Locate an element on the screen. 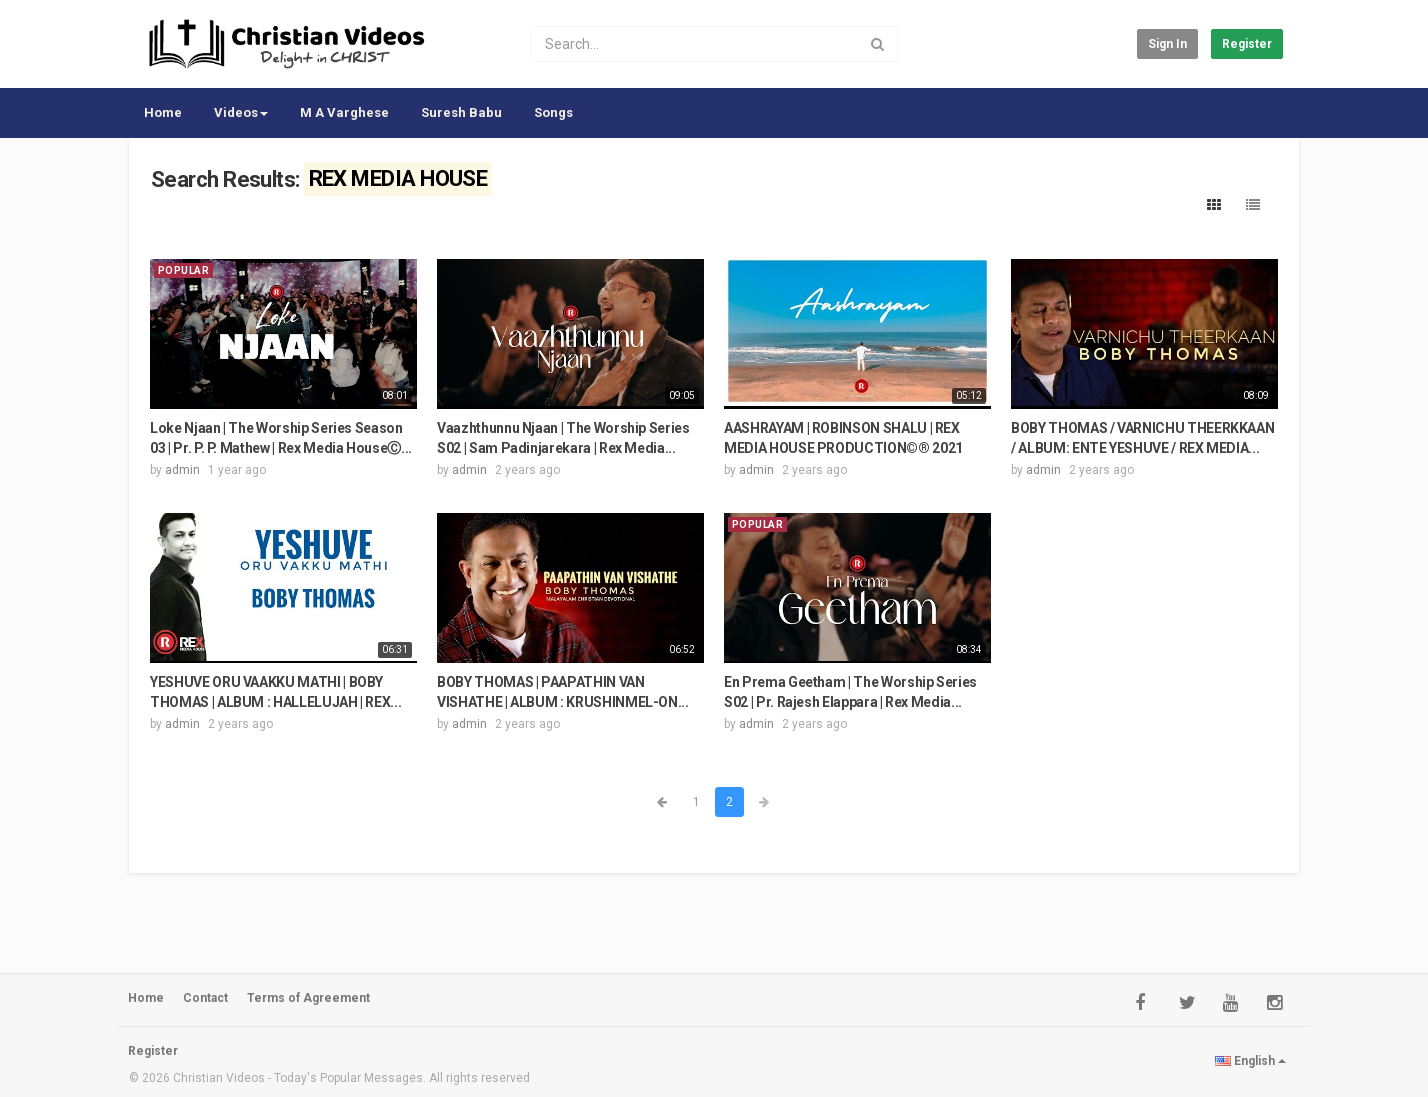 The width and height of the screenshot is (1428, 1097). Videos [button] is located at coordinates (241, 112).